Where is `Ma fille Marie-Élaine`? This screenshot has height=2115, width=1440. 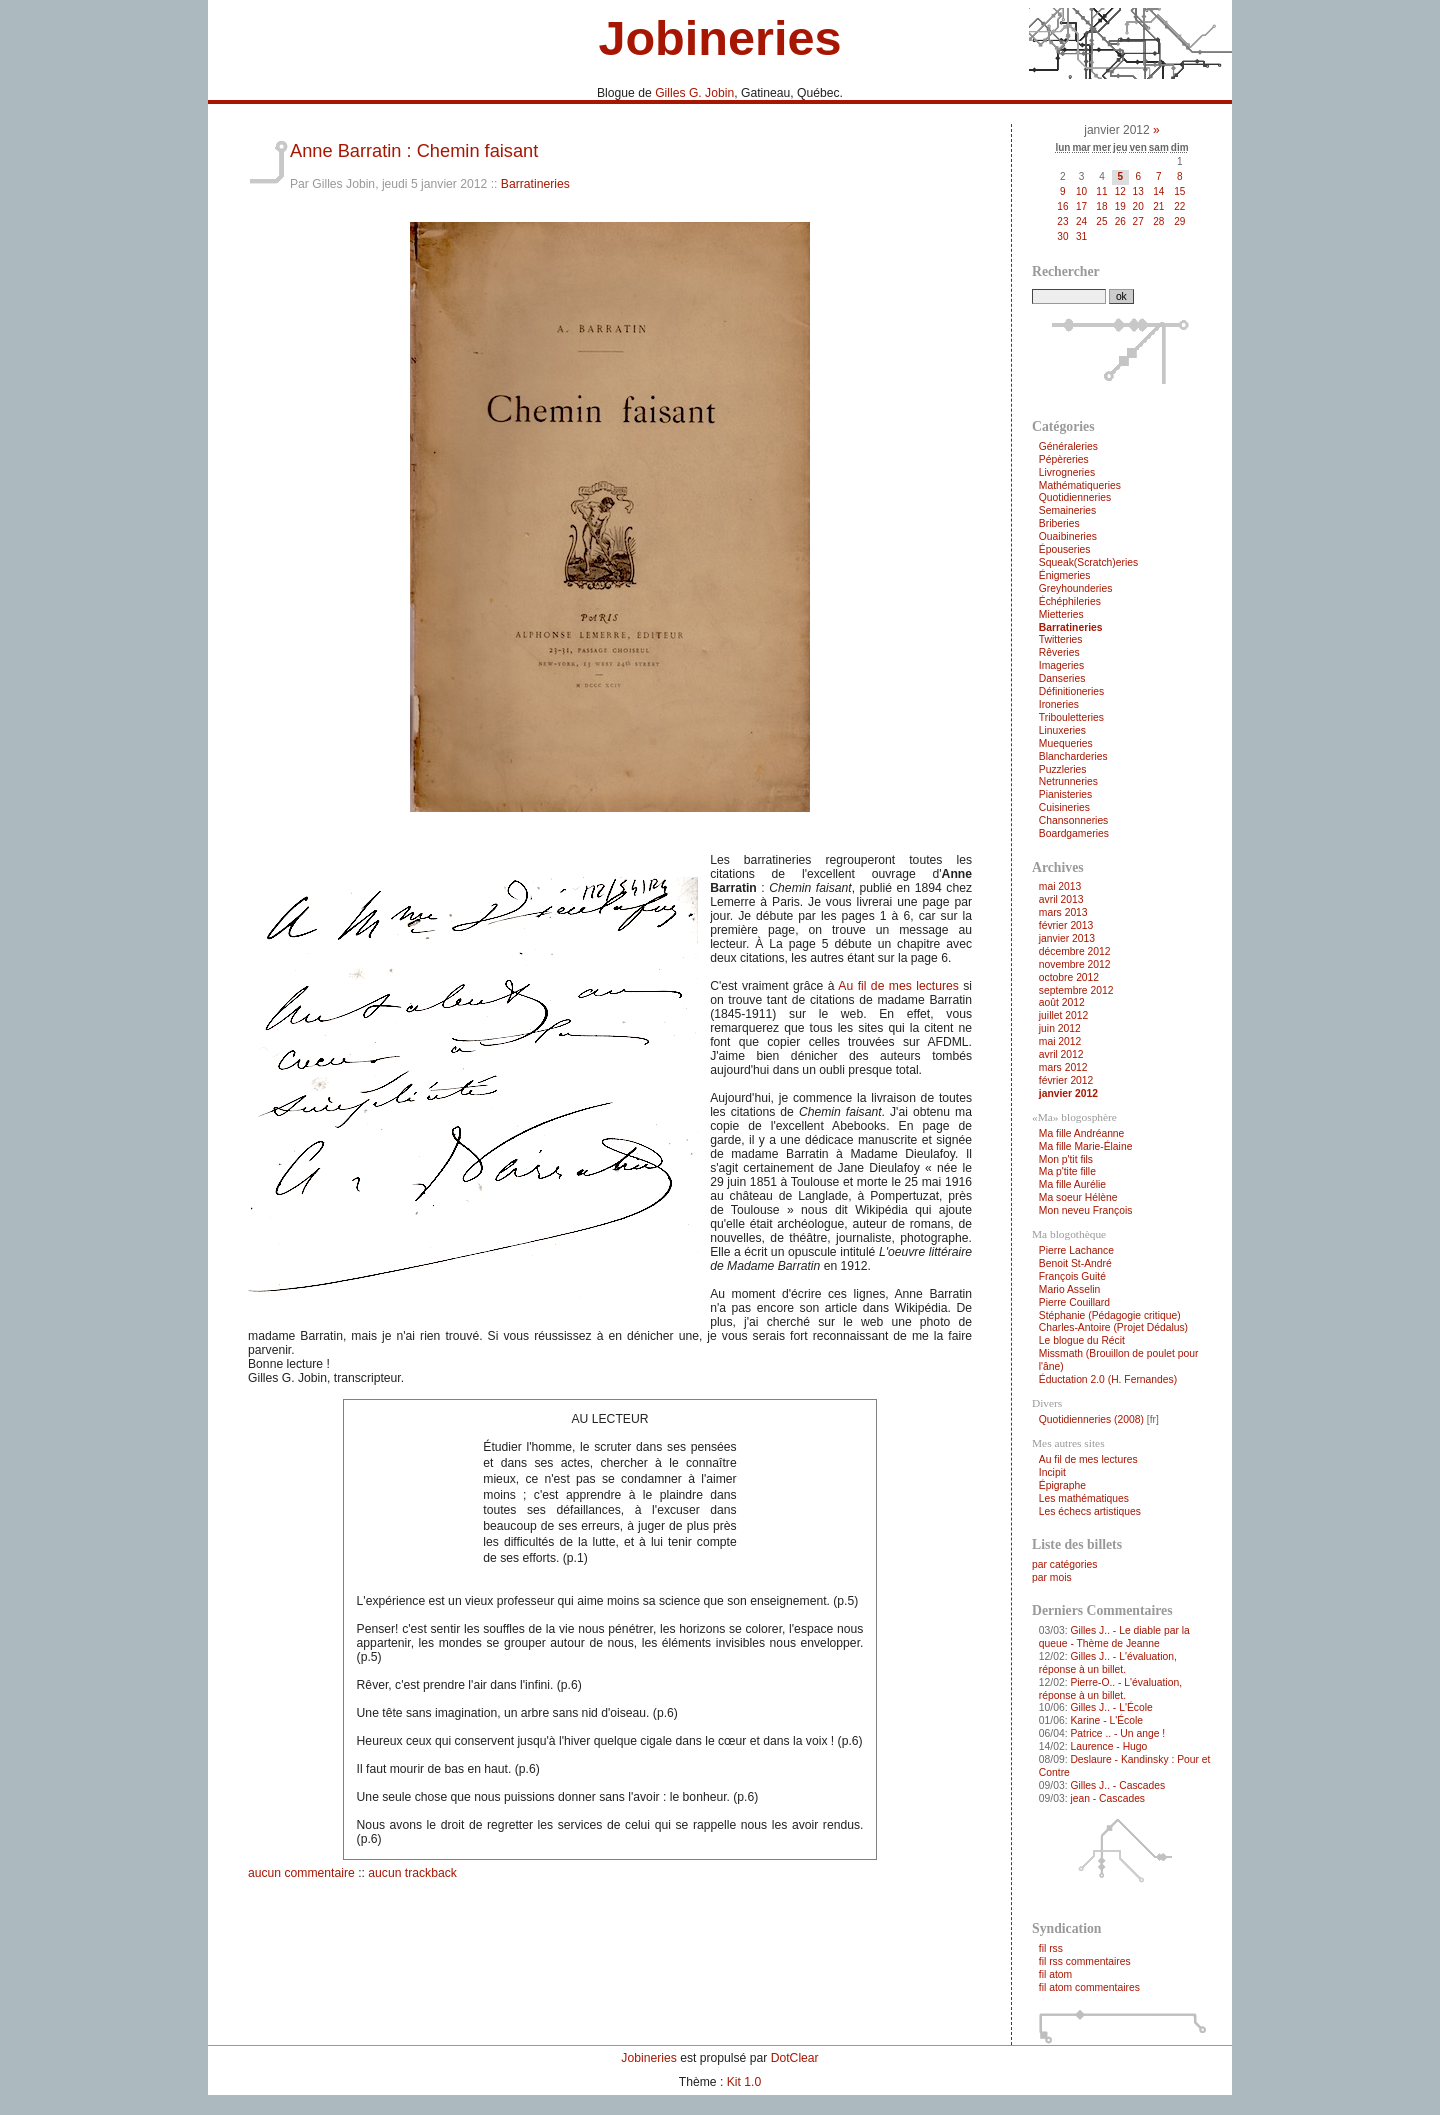
Ma fille Marie-Élaine is located at coordinates (1086, 1146).